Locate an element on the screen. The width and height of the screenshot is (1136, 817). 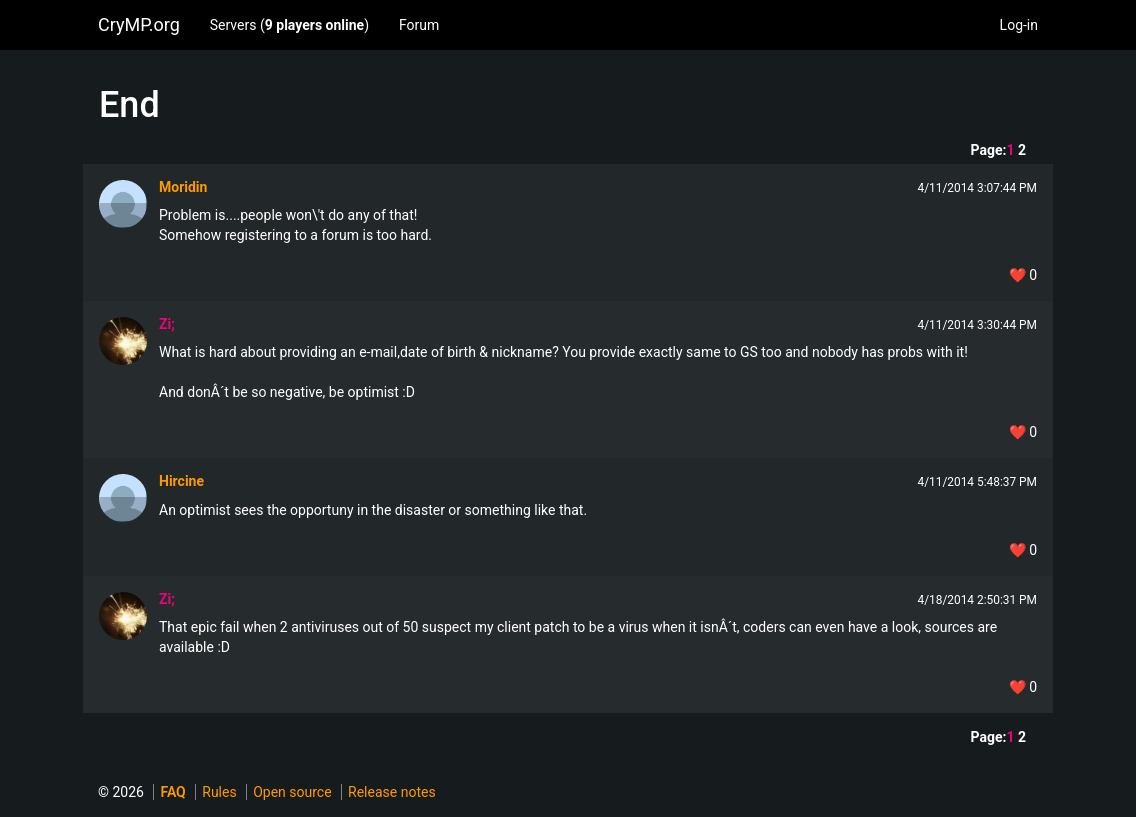
Servers () is located at coordinates (289, 25).